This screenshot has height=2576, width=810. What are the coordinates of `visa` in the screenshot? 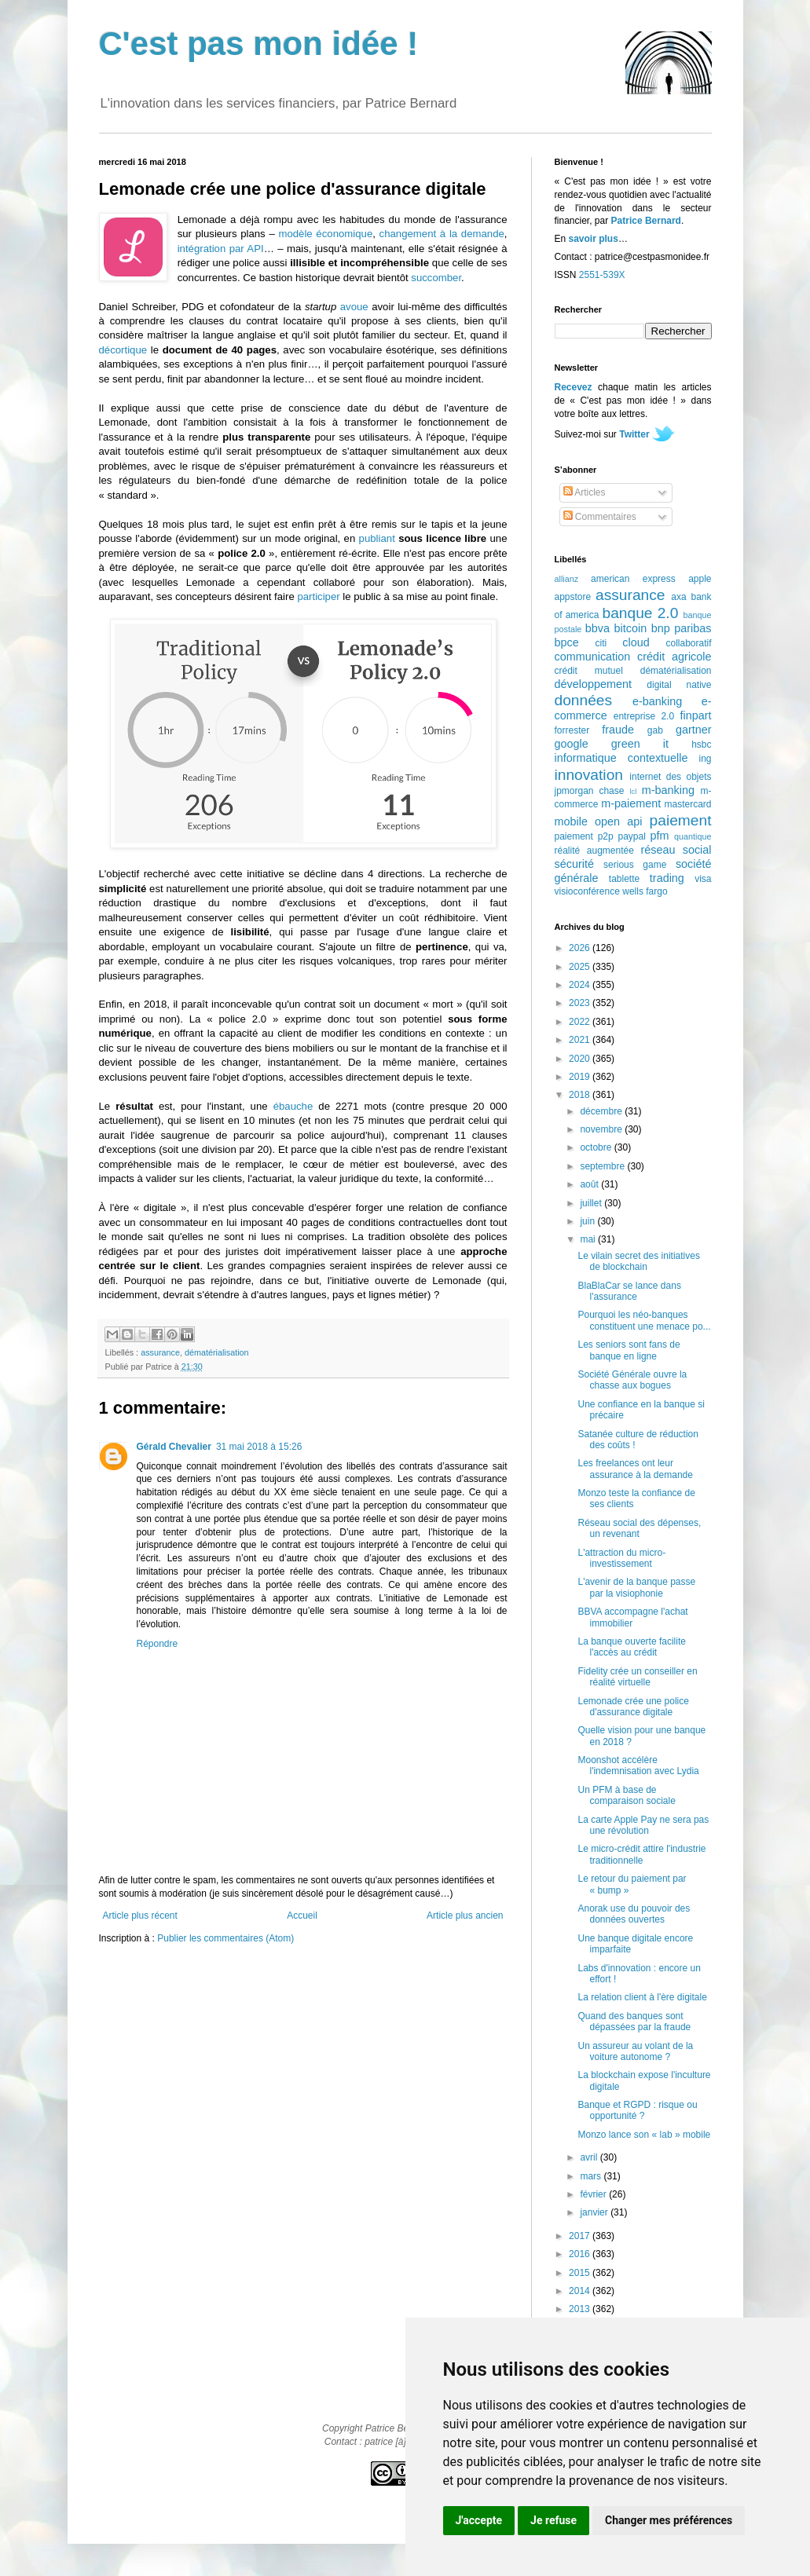 It's located at (703, 878).